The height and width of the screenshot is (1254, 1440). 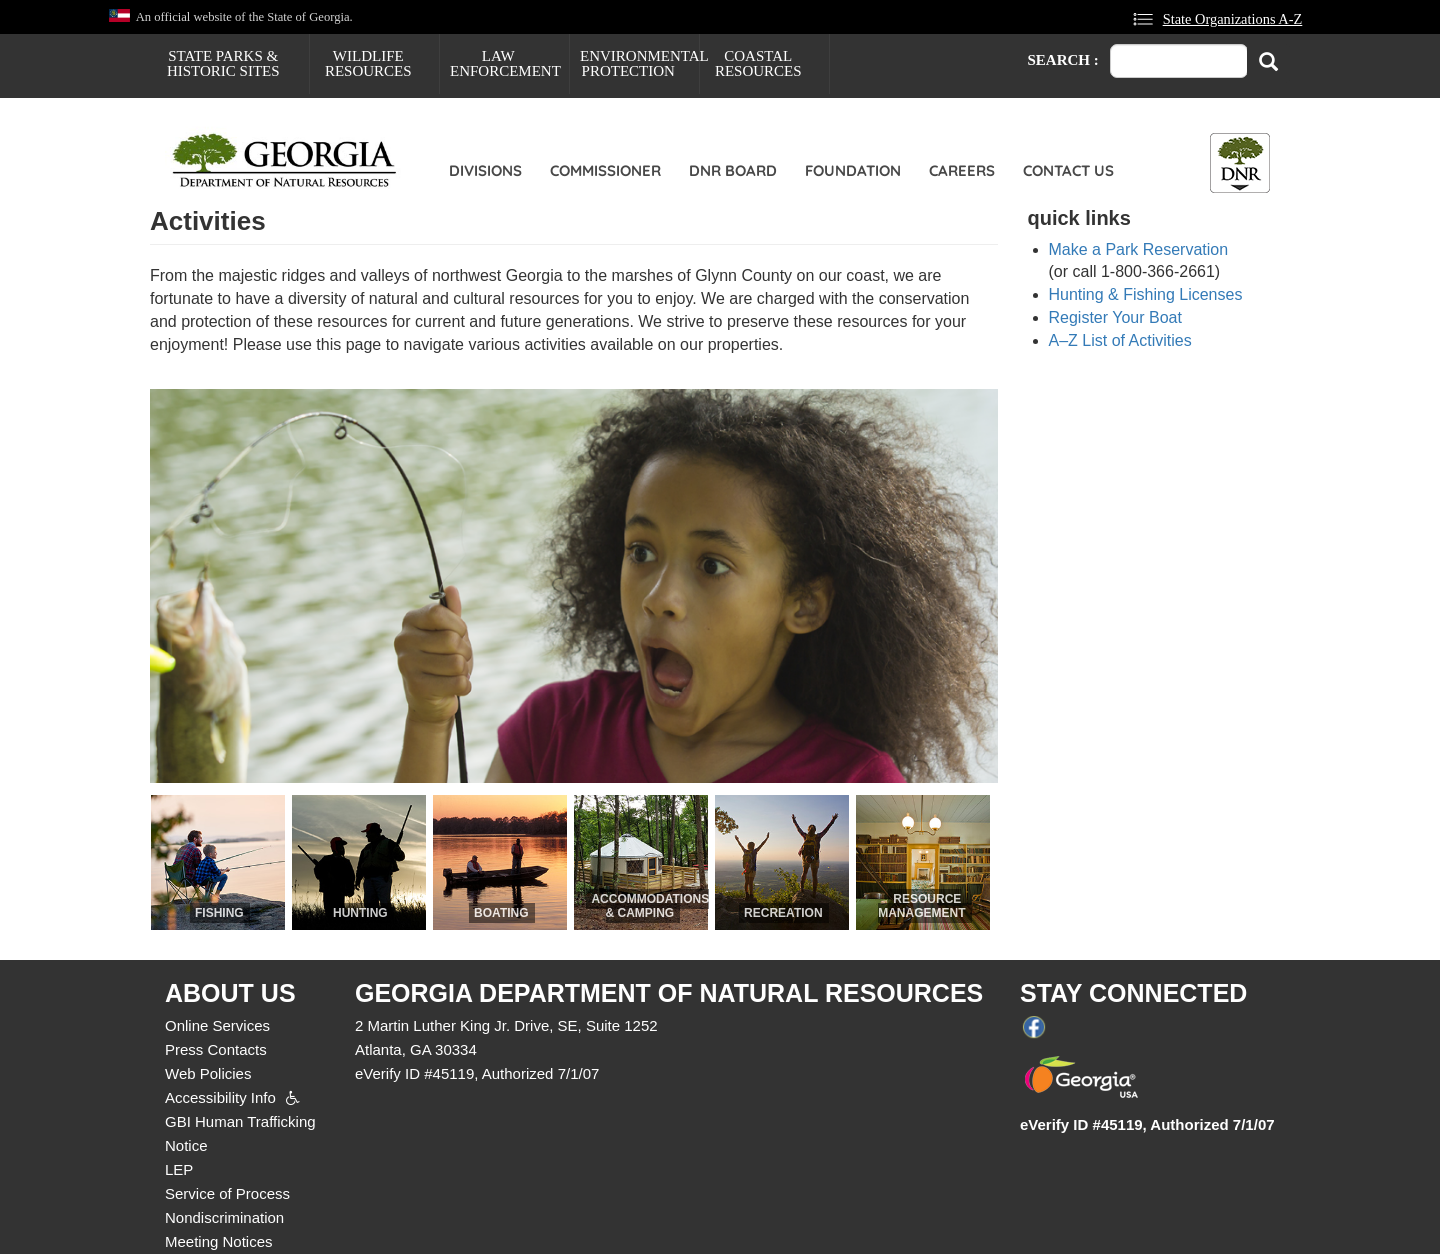 I want to click on Accessibility Info [menuitem], so click(x=220, y=1097).